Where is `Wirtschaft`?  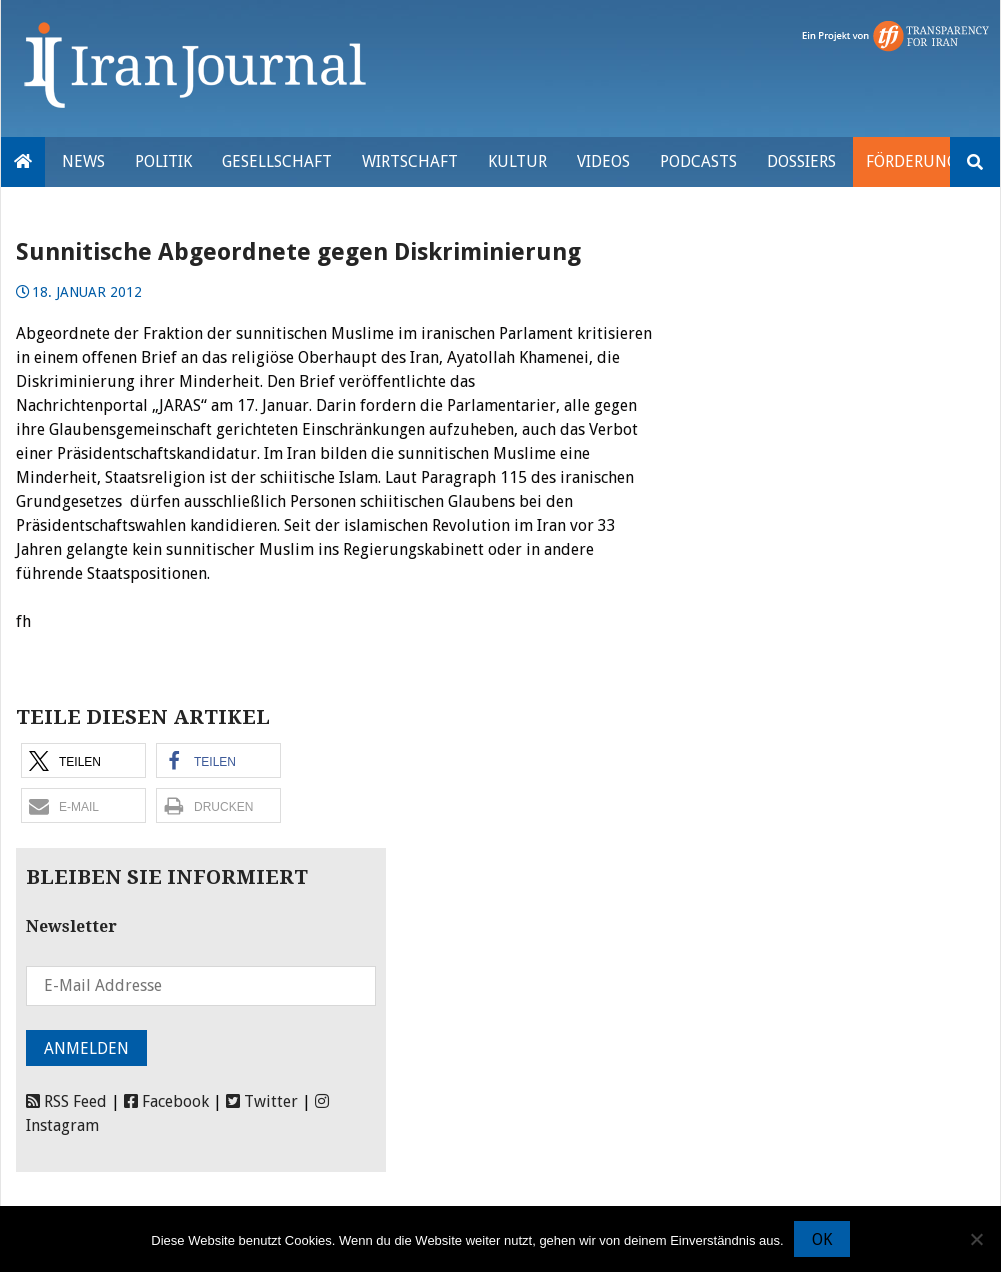
Wirtschaft is located at coordinates (410, 161).